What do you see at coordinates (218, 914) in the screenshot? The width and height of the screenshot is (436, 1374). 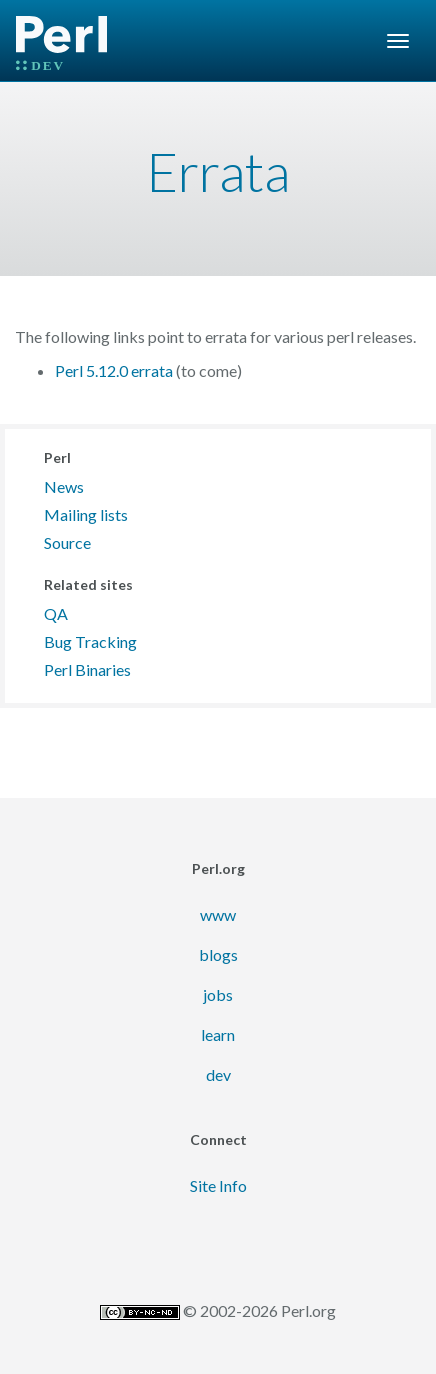 I see `www` at bounding box center [218, 914].